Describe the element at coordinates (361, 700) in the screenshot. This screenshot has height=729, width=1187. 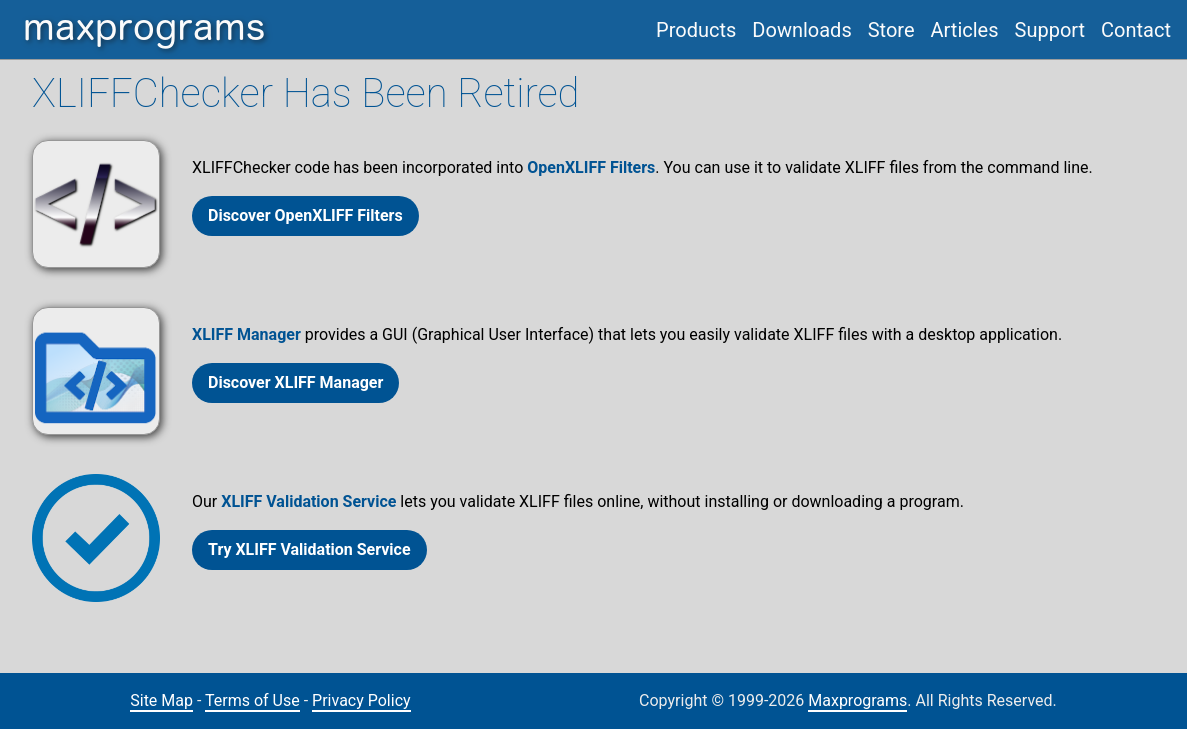
I see `Privacy Policy` at that location.